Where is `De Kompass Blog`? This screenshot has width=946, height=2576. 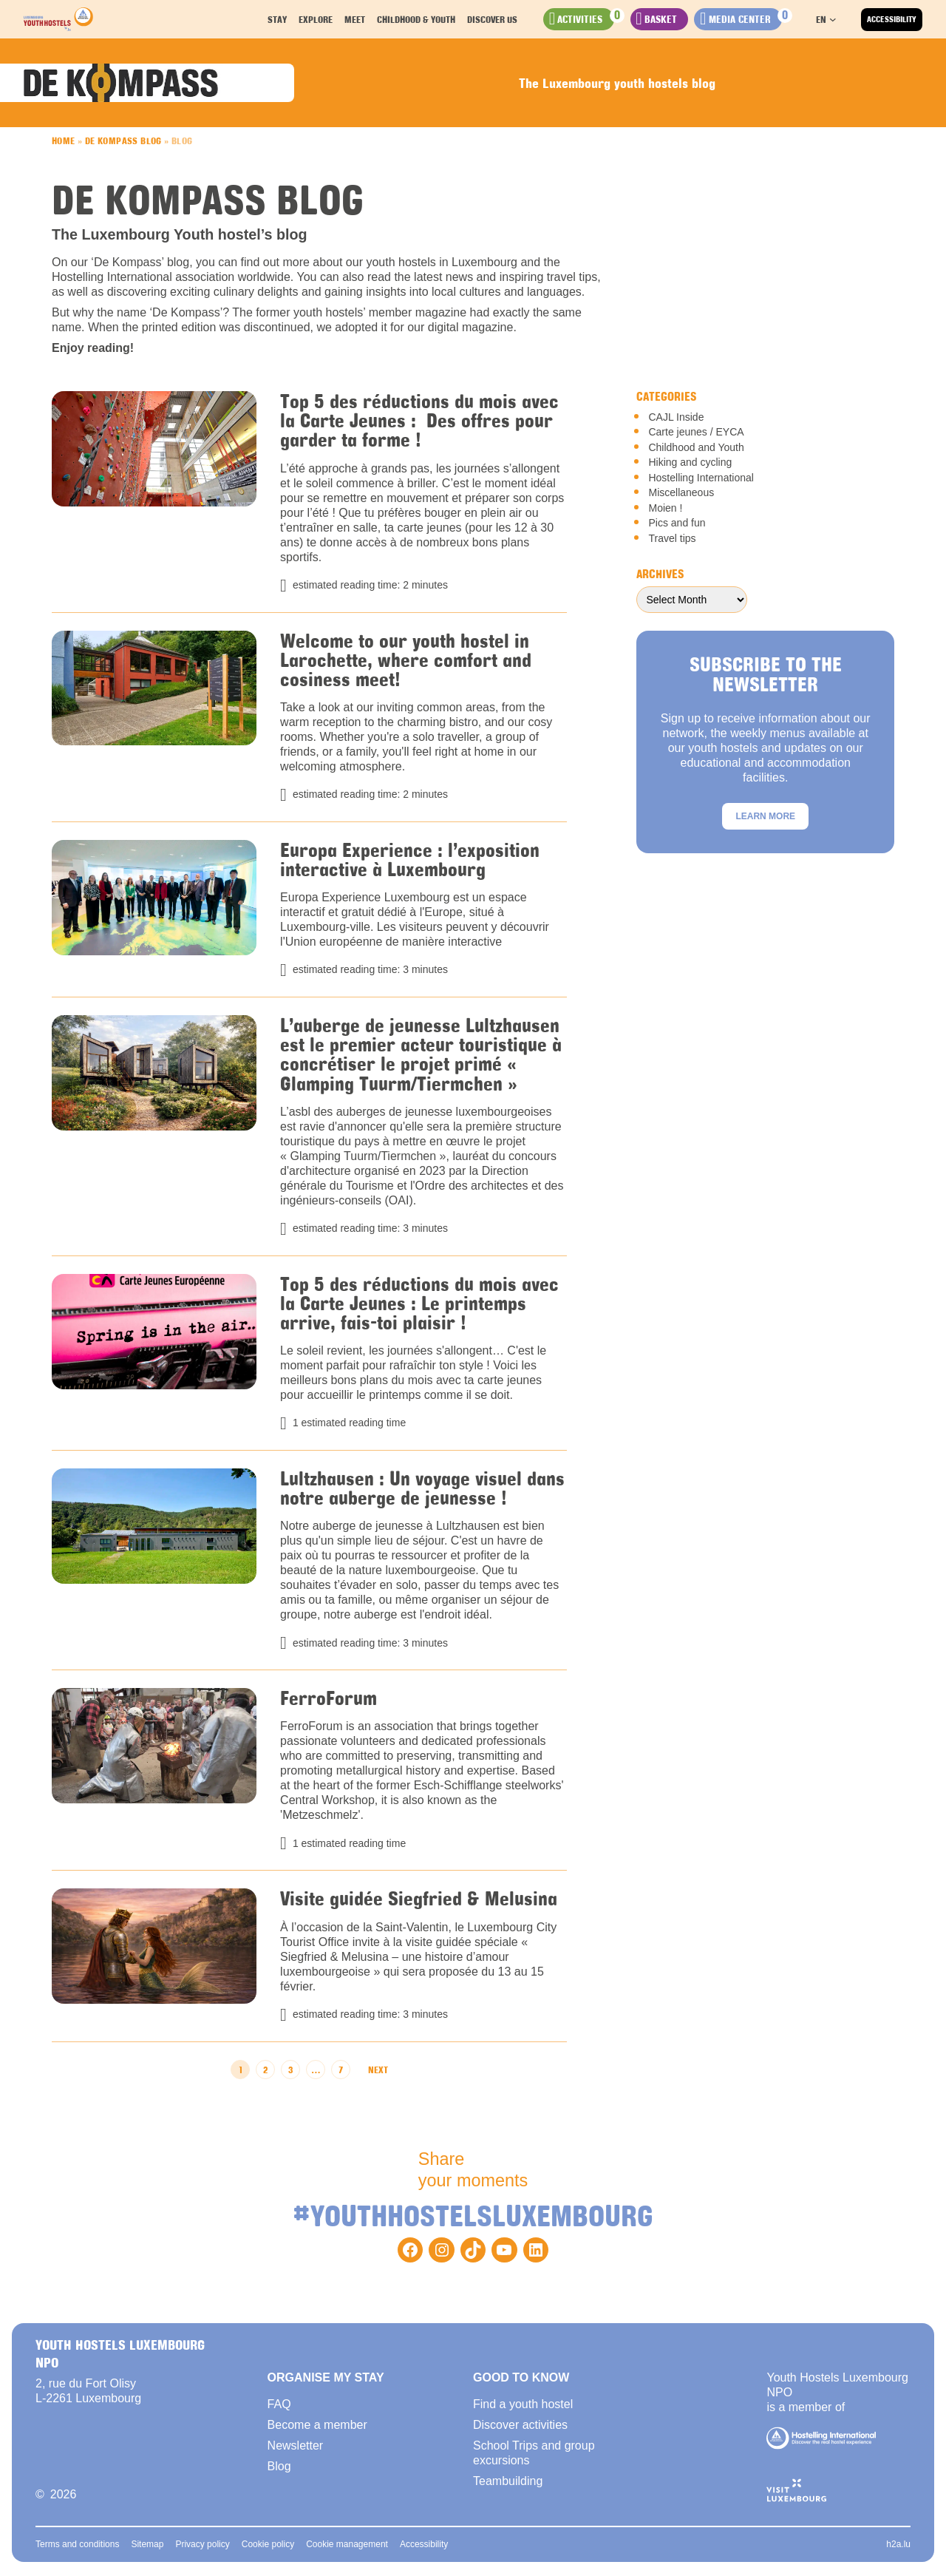 De Kompass Blog is located at coordinates (123, 140).